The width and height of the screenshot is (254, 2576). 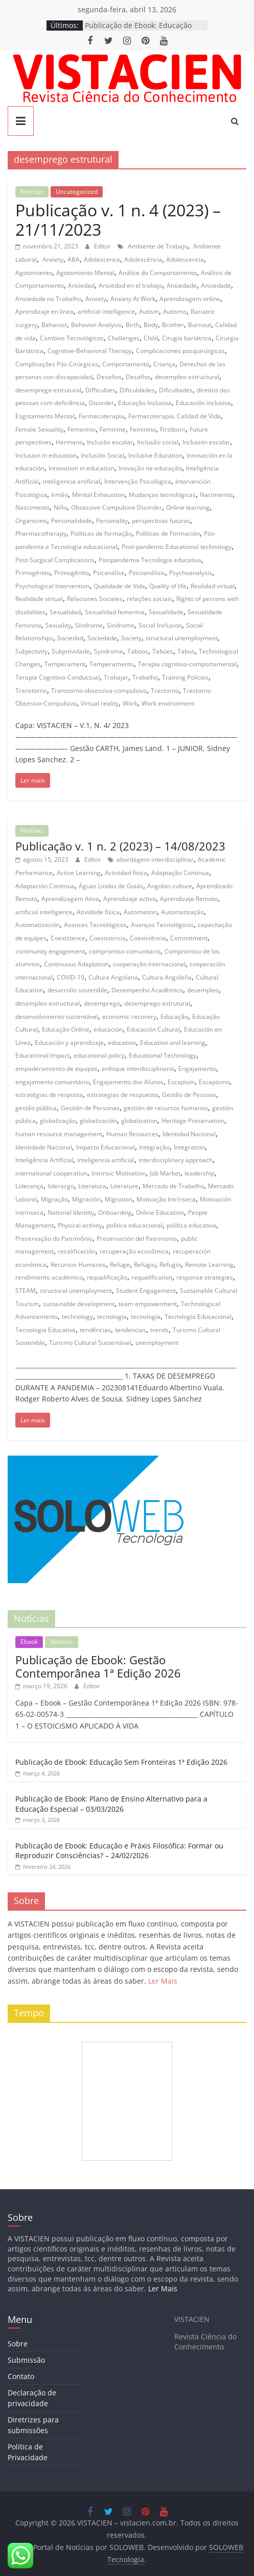 What do you see at coordinates (100, 390) in the screenshot?
I see `Difficulties` at bounding box center [100, 390].